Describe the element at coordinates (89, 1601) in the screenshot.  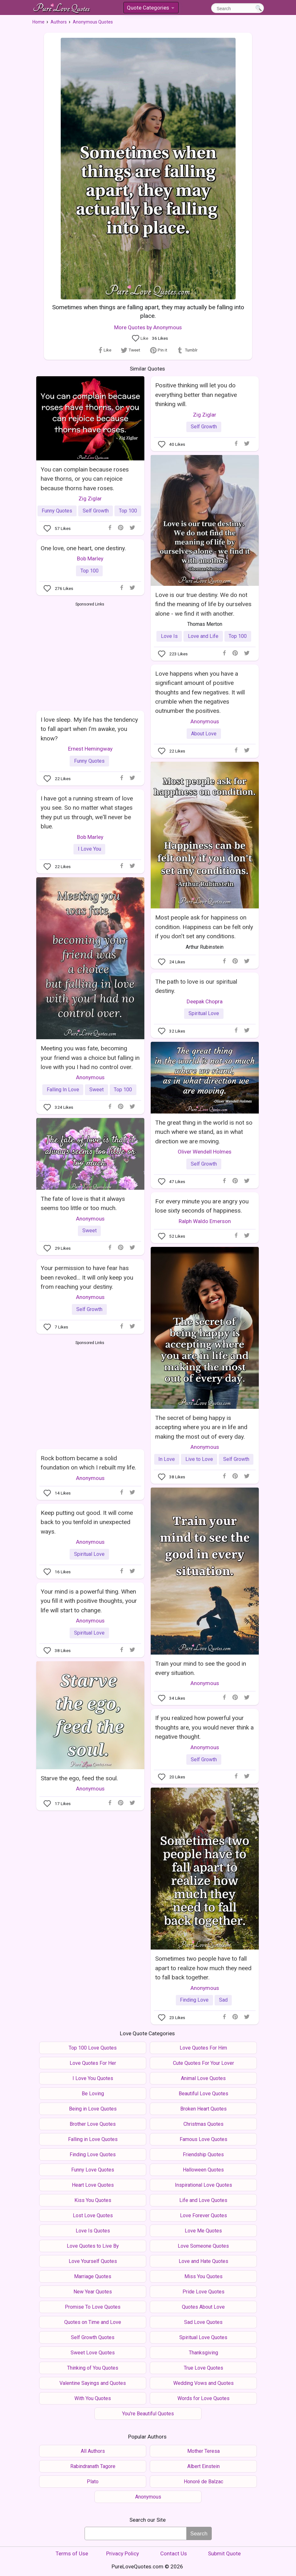
I see `Your mind is a powerful thing. When you fill it with positive thoughts, your life will start to change.` at that location.